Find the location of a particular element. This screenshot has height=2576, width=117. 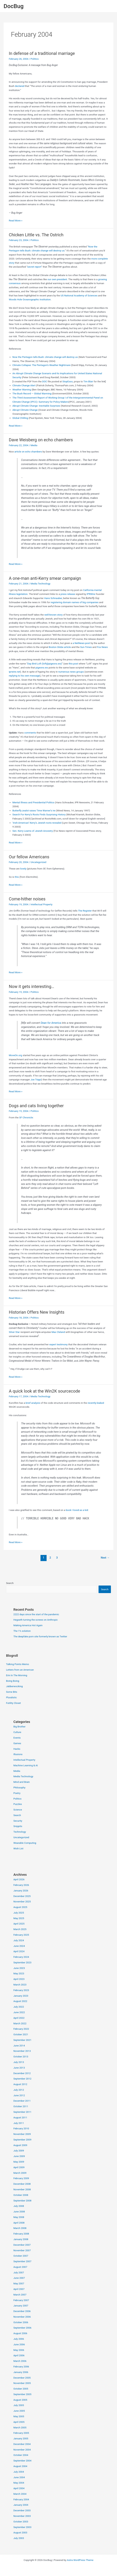

Sen. Kerry Learns of Jewish Ancestry is located at coordinates (32, 830).